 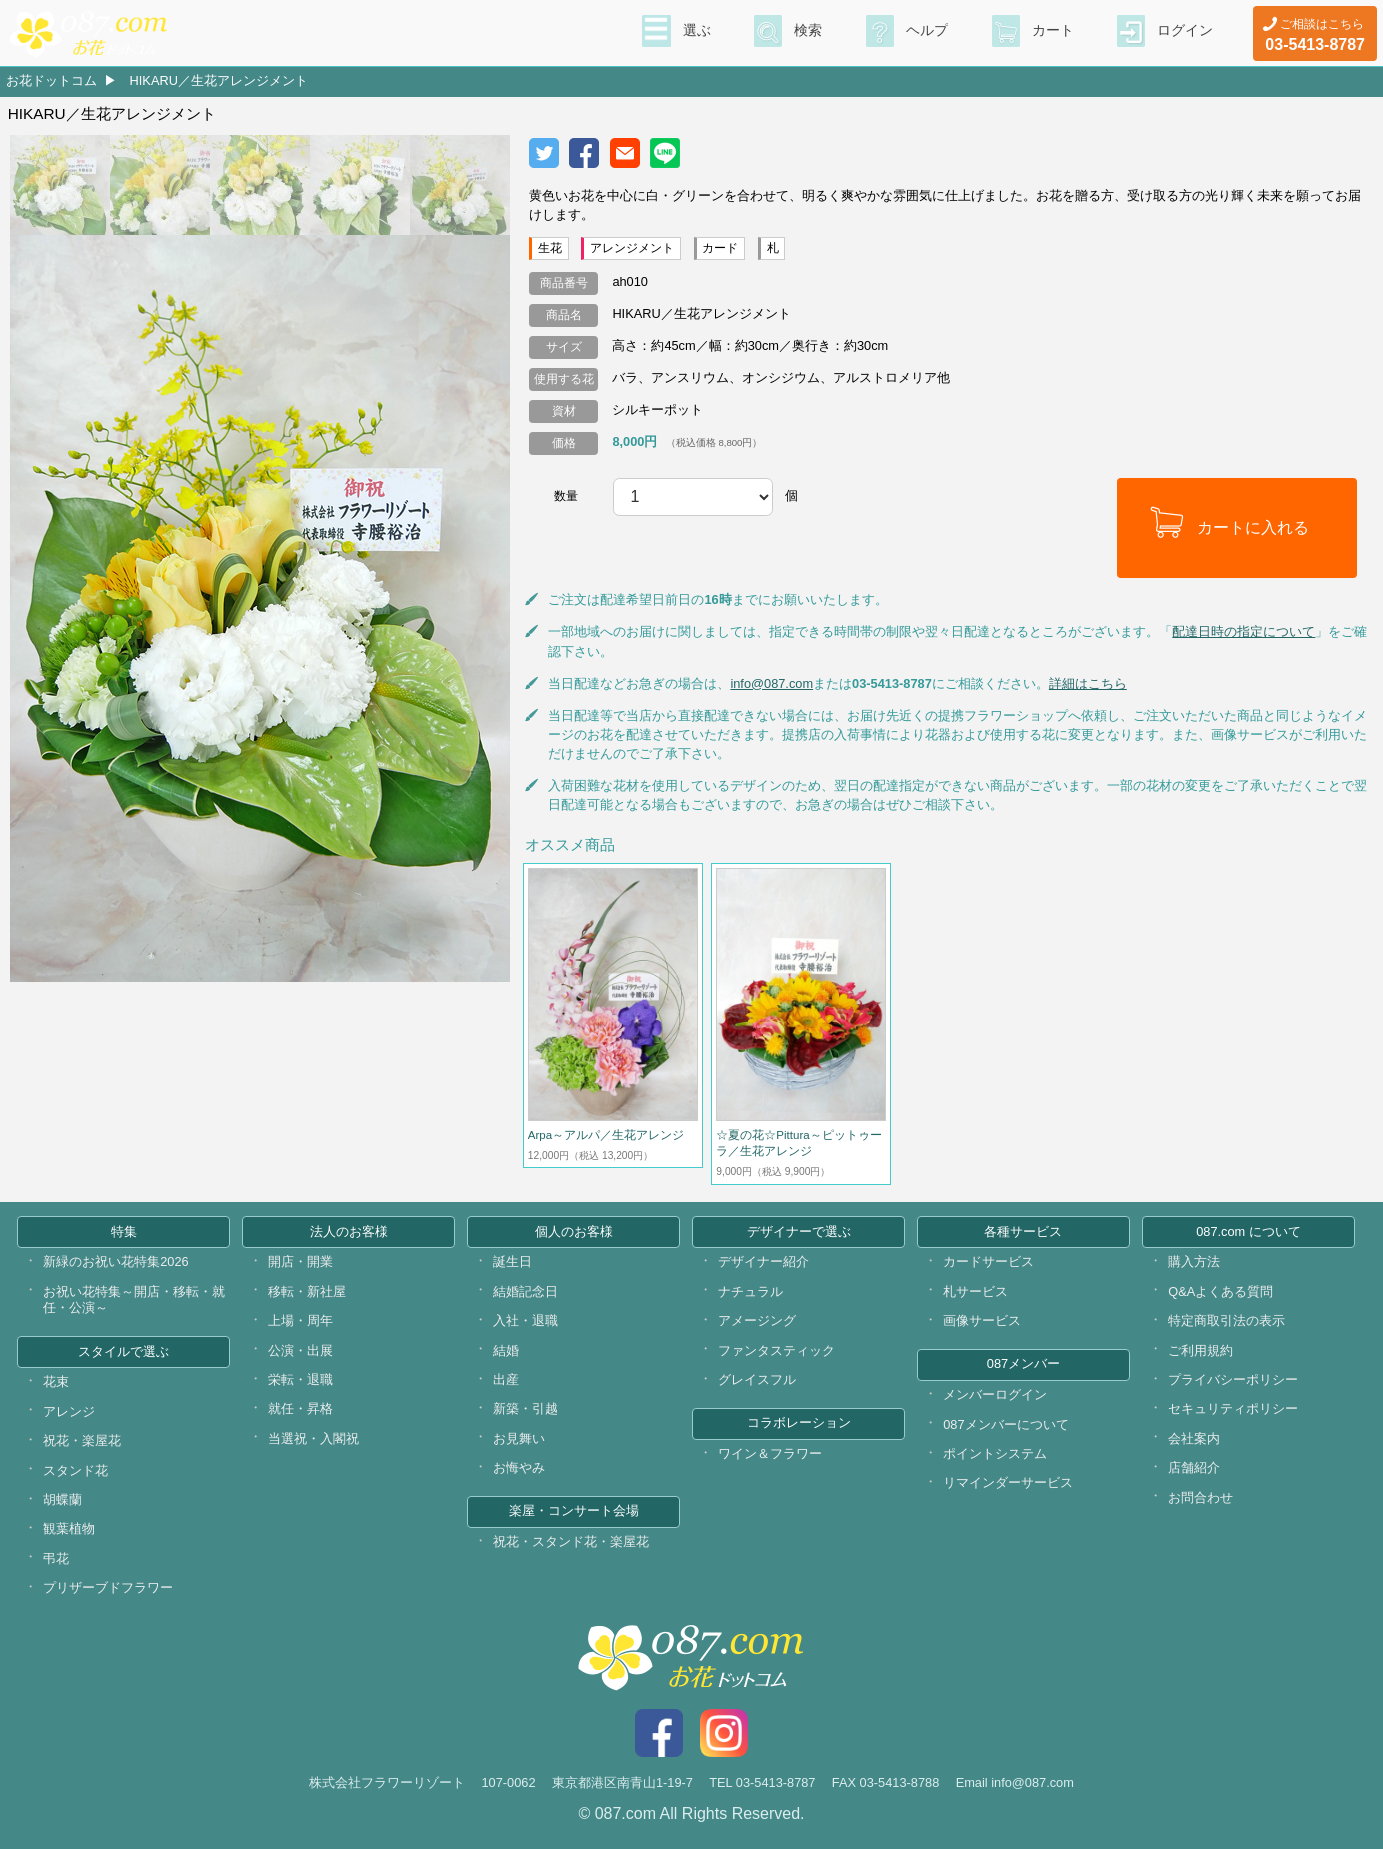 What do you see at coordinates (1220, 1291) in the screenshot?
I see `Q&Aよくある質問` at bounding box center [1220, 1291].